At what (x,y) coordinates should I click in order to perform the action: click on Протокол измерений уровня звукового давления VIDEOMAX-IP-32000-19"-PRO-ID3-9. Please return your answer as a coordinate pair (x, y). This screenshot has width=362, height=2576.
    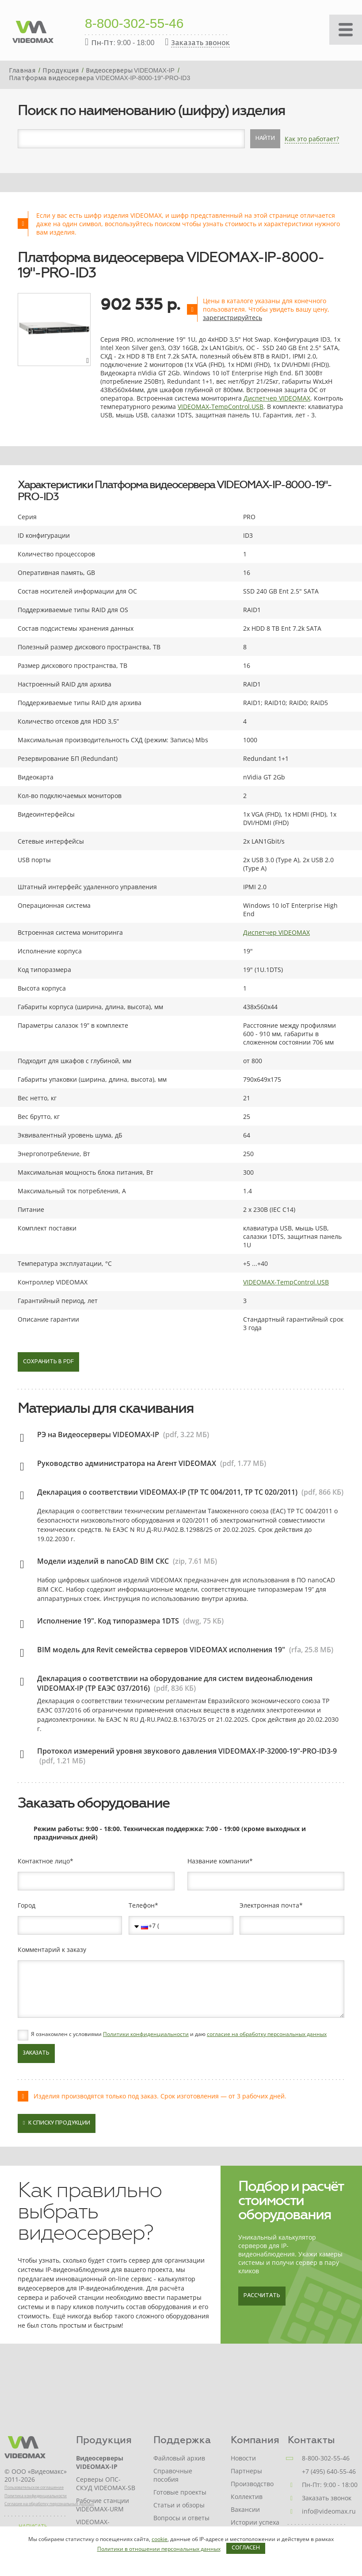
    Looking at the image, I should click on (187, 1751).